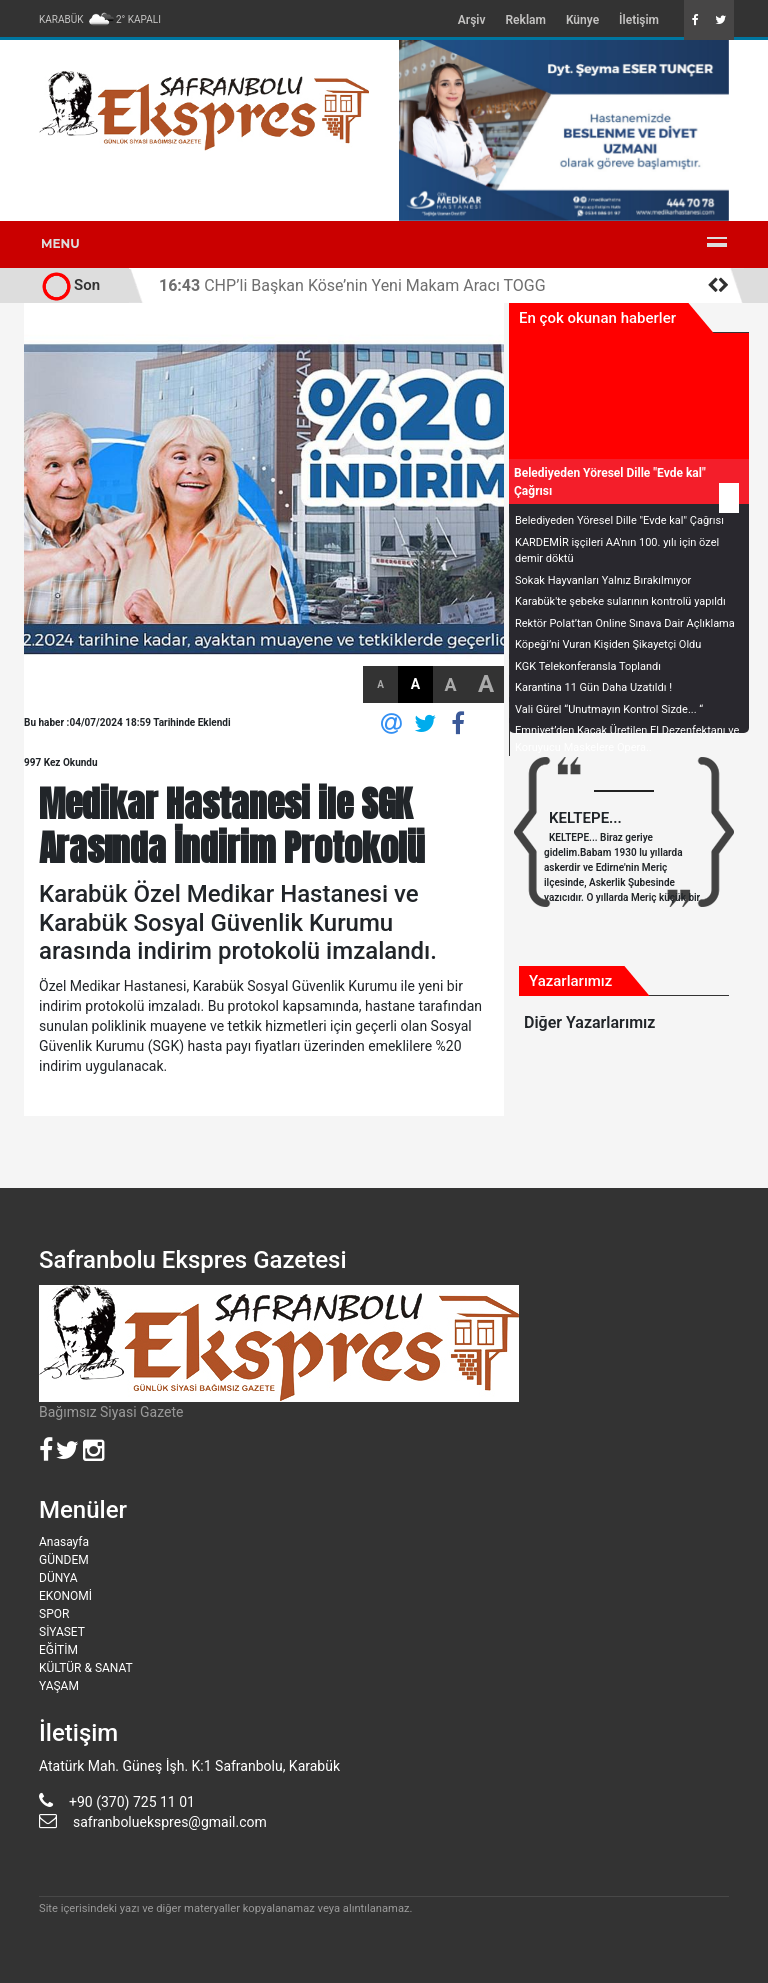 This screenshot has width=768, height=1983. I want to click on DÜNYA, so click(58, 1578).